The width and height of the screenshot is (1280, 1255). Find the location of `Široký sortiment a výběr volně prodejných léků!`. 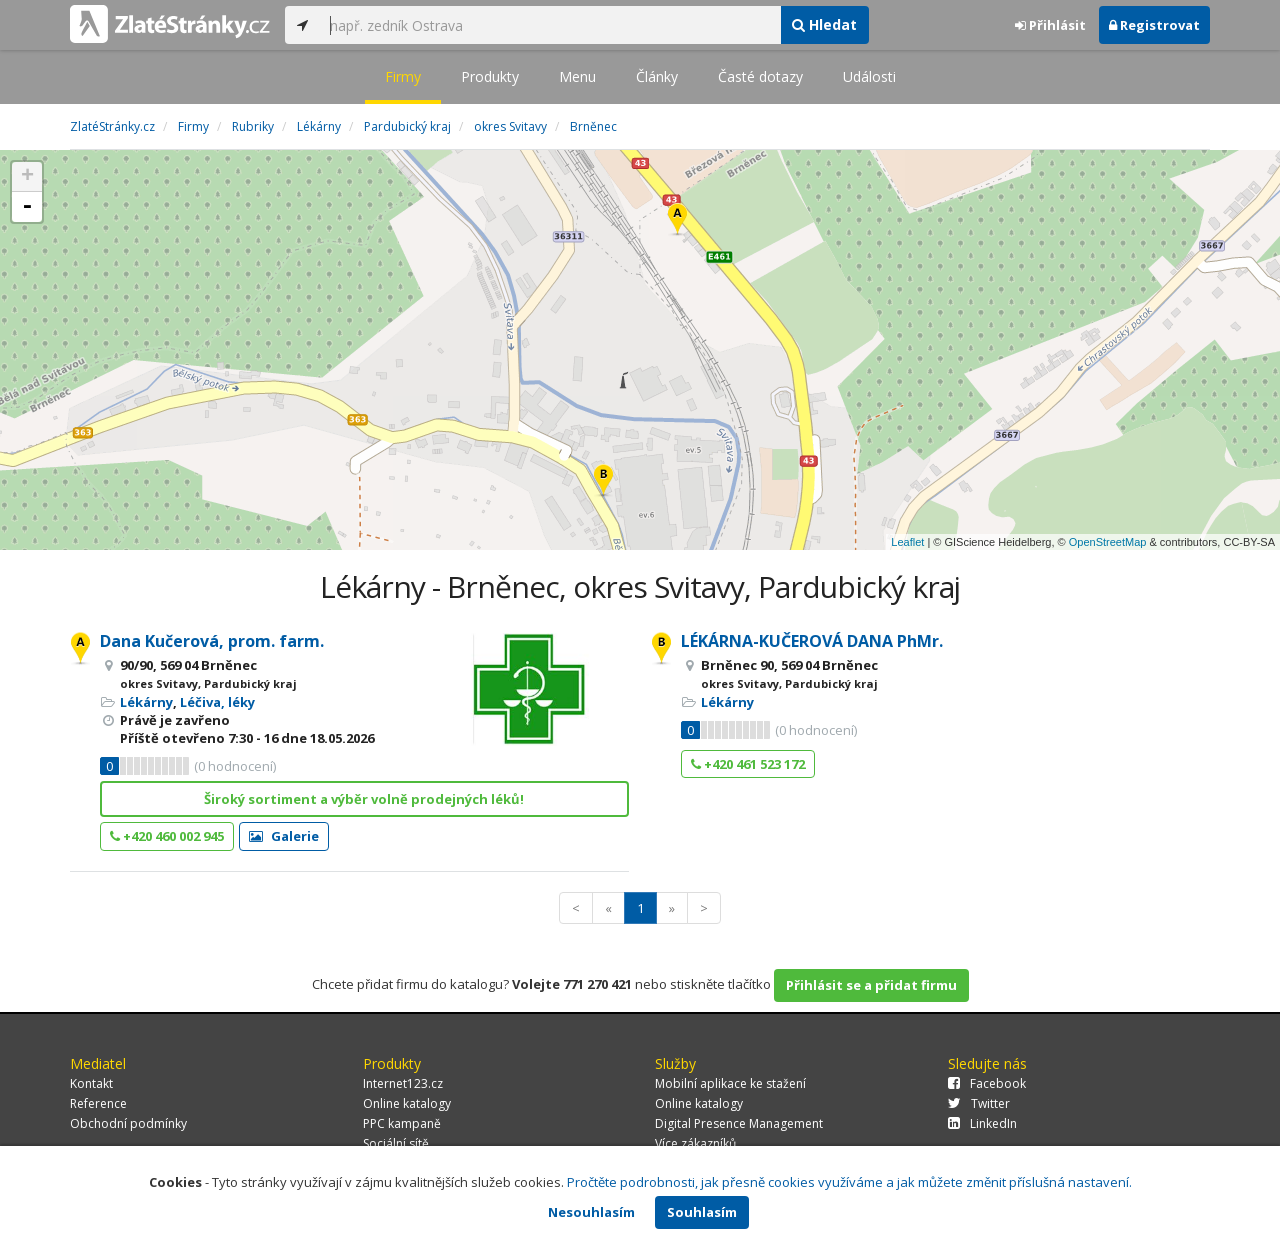

Široký sortiment a výběr volně prodejných léků! is located at coordinates (364, 799).